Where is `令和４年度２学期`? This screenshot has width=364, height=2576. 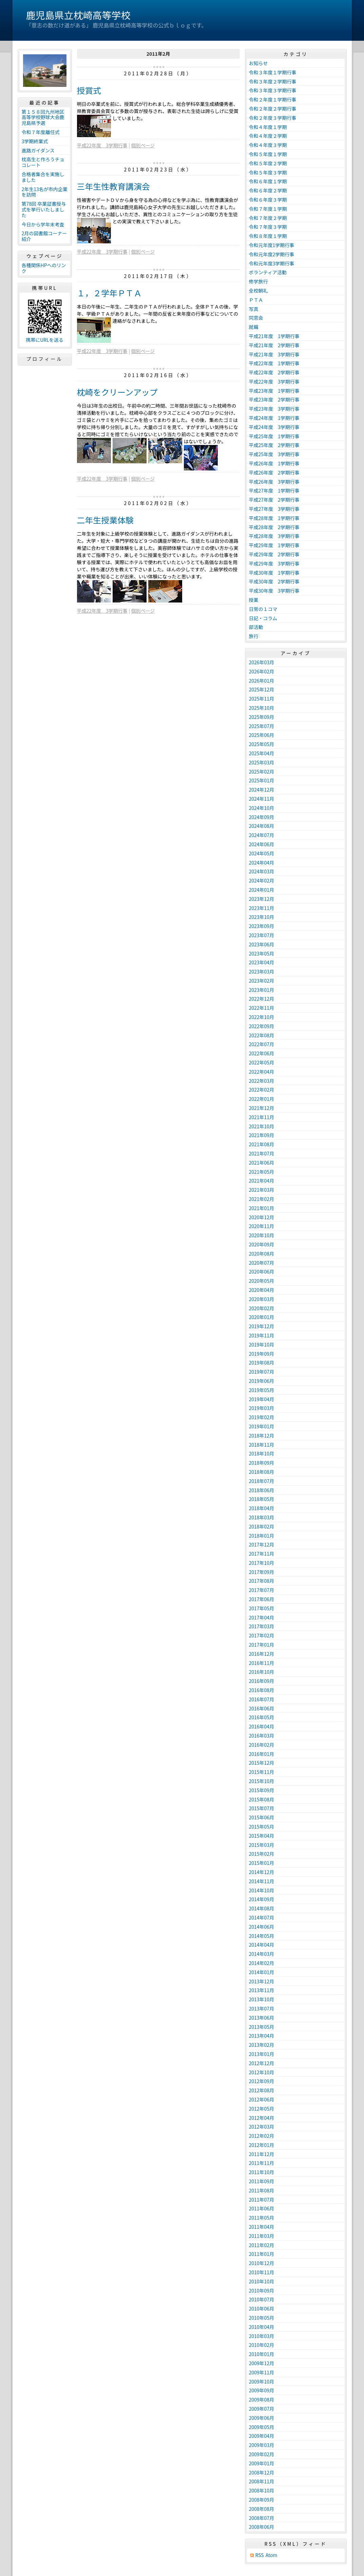
令和４年度２学期 is located at coordinates (268, 135).